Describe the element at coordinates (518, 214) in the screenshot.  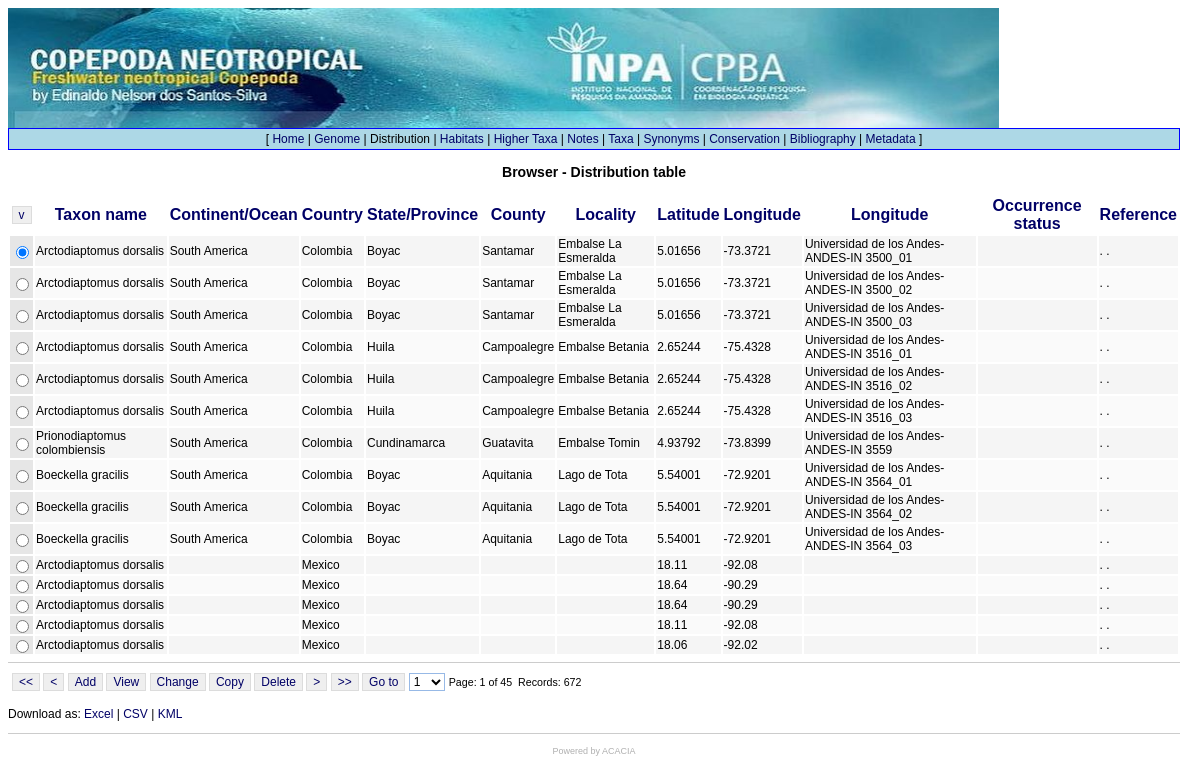
I see `County` at that location.